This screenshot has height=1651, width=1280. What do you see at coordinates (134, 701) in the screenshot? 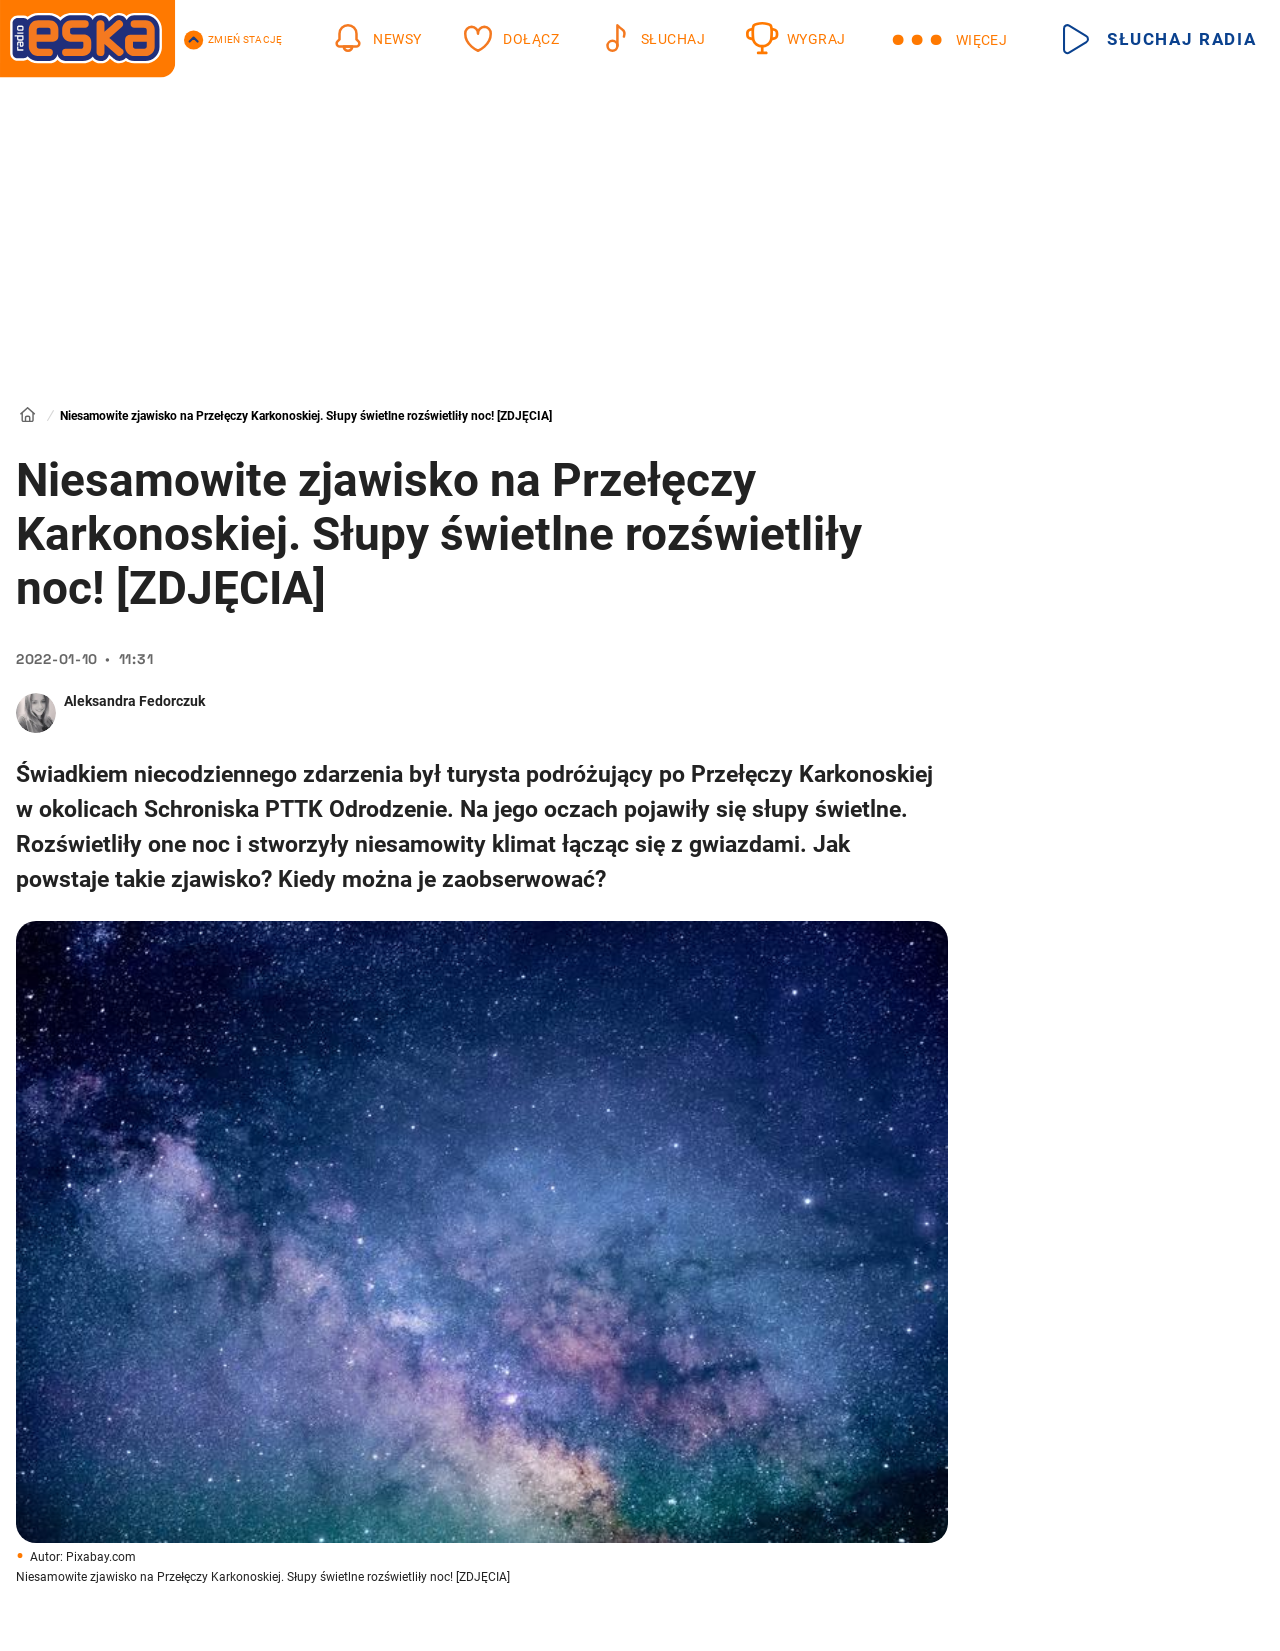
I see `Aleksandra Fedorczuk` at bounding box center [134, 701].